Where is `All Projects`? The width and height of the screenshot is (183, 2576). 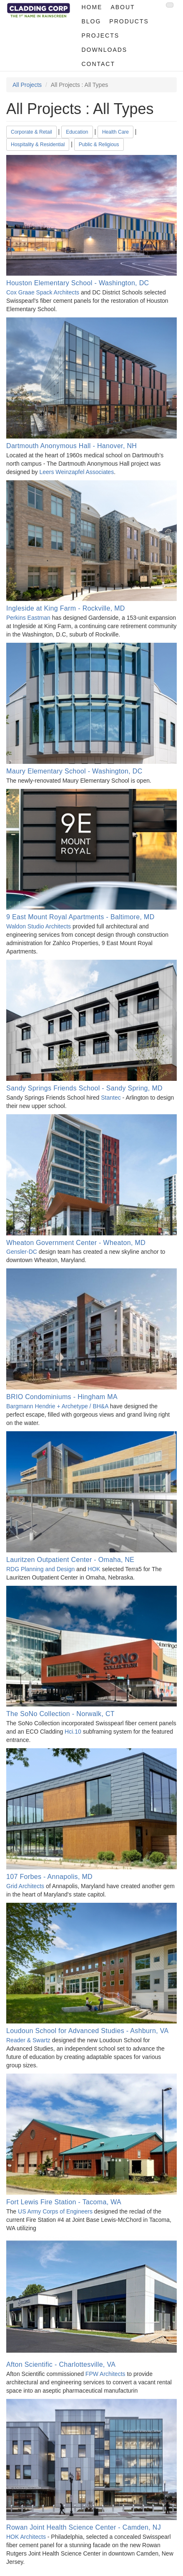 All Projects is located at coordinates (27, 84).